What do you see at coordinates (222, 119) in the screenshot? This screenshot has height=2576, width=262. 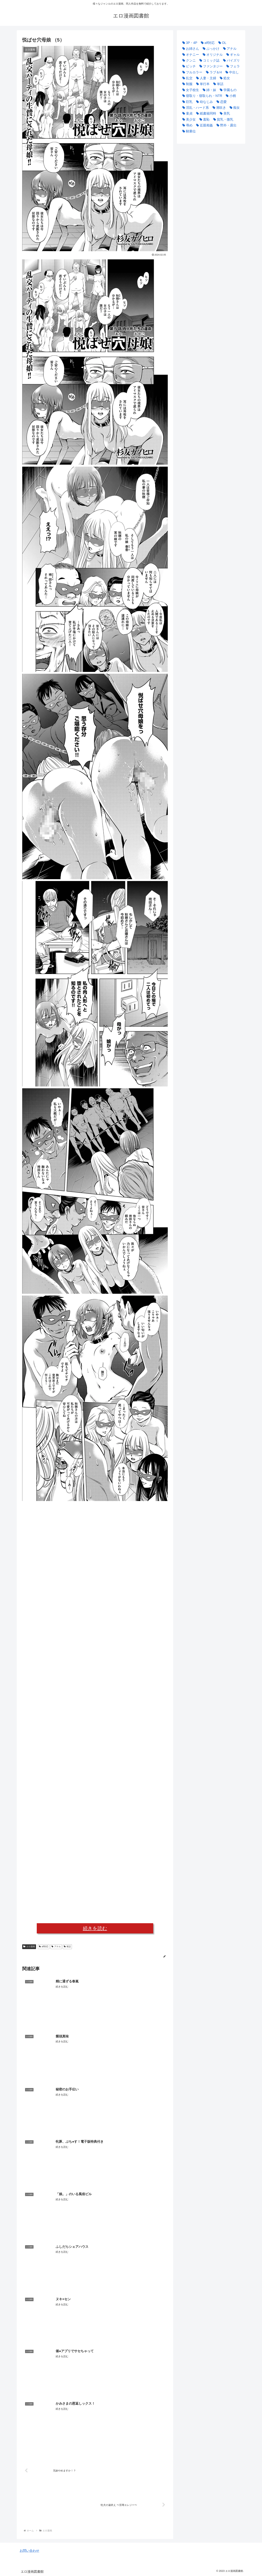 I see `[貧乳・微乳 (3,488個の項目)]` at bounding box center [222, 119].